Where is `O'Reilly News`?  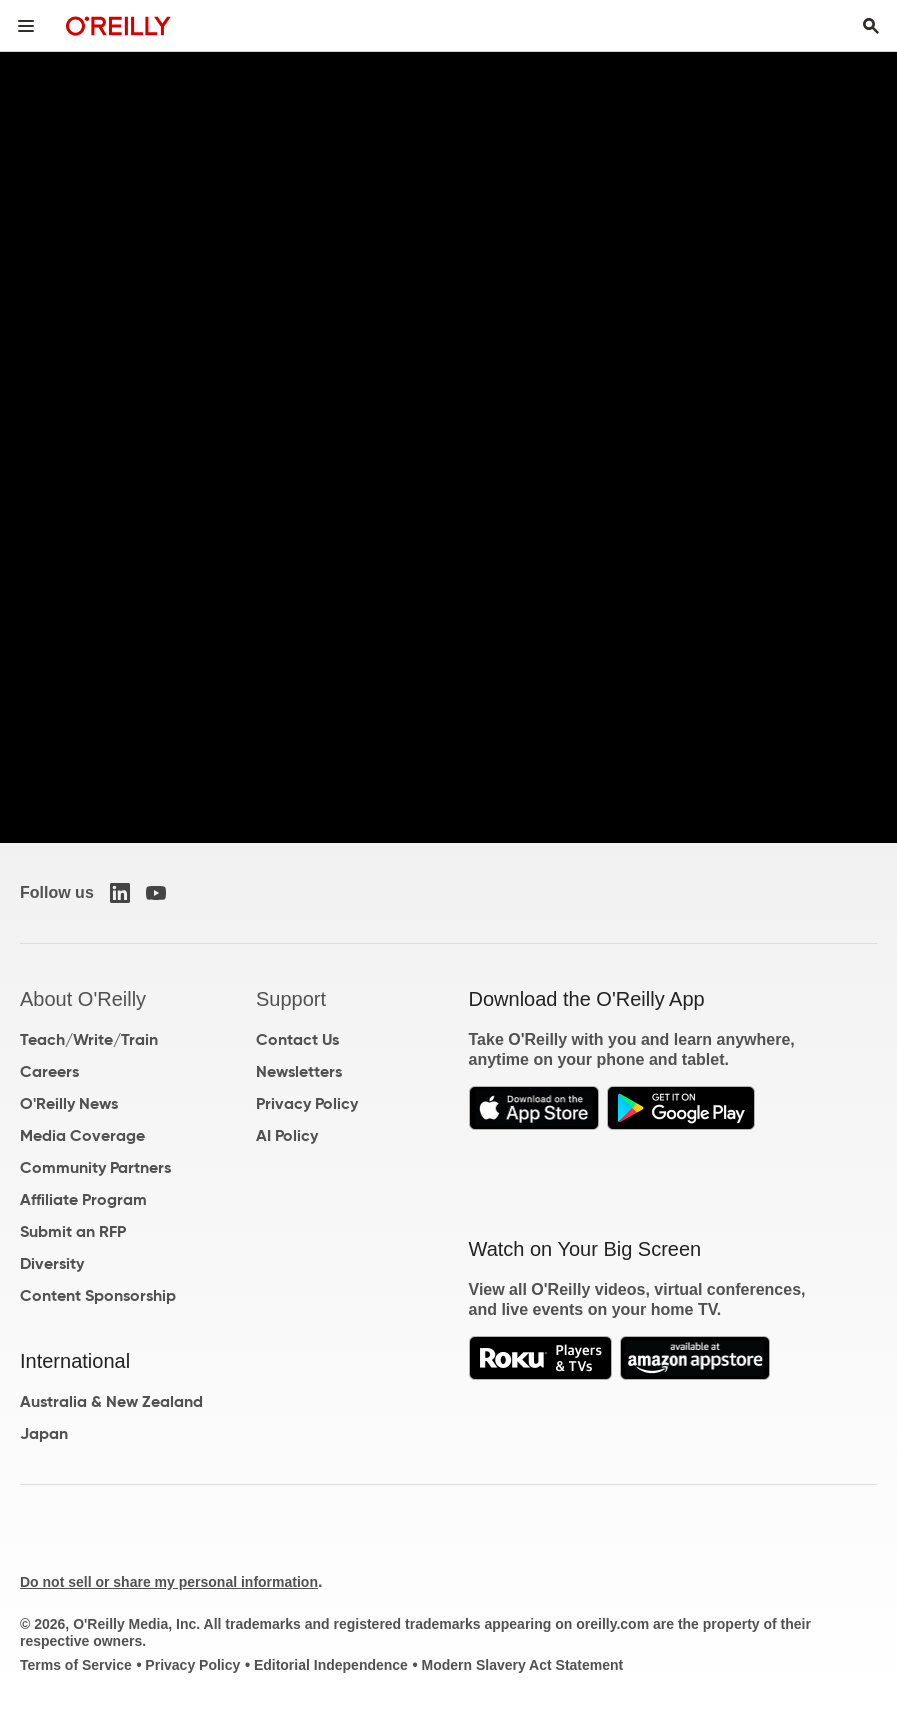
O'Reilly News is located at coordinates (69, 1103).